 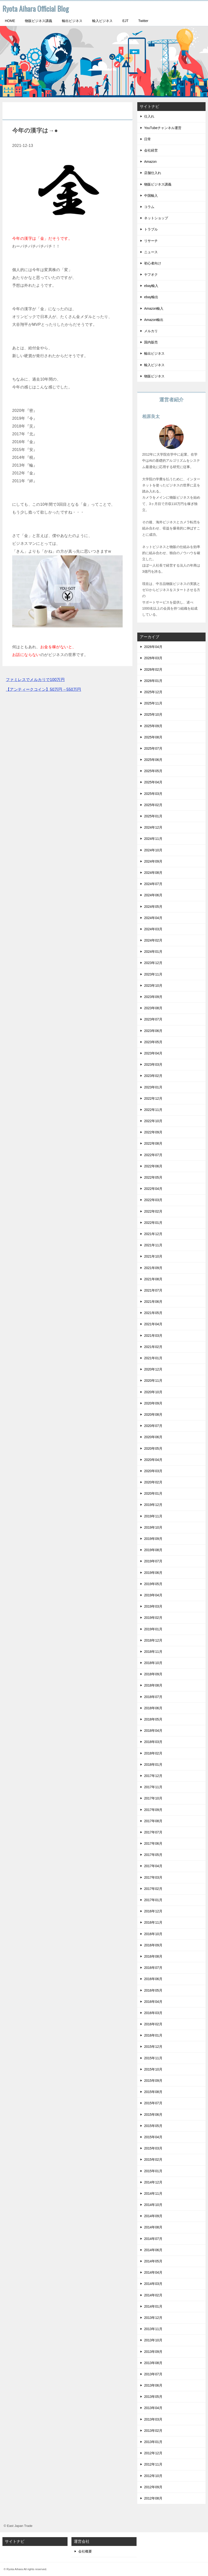 What do you see at coordinates (153, 2148) in the screenshot?
I see `2015年03月` at bounding box center [153, 2148].